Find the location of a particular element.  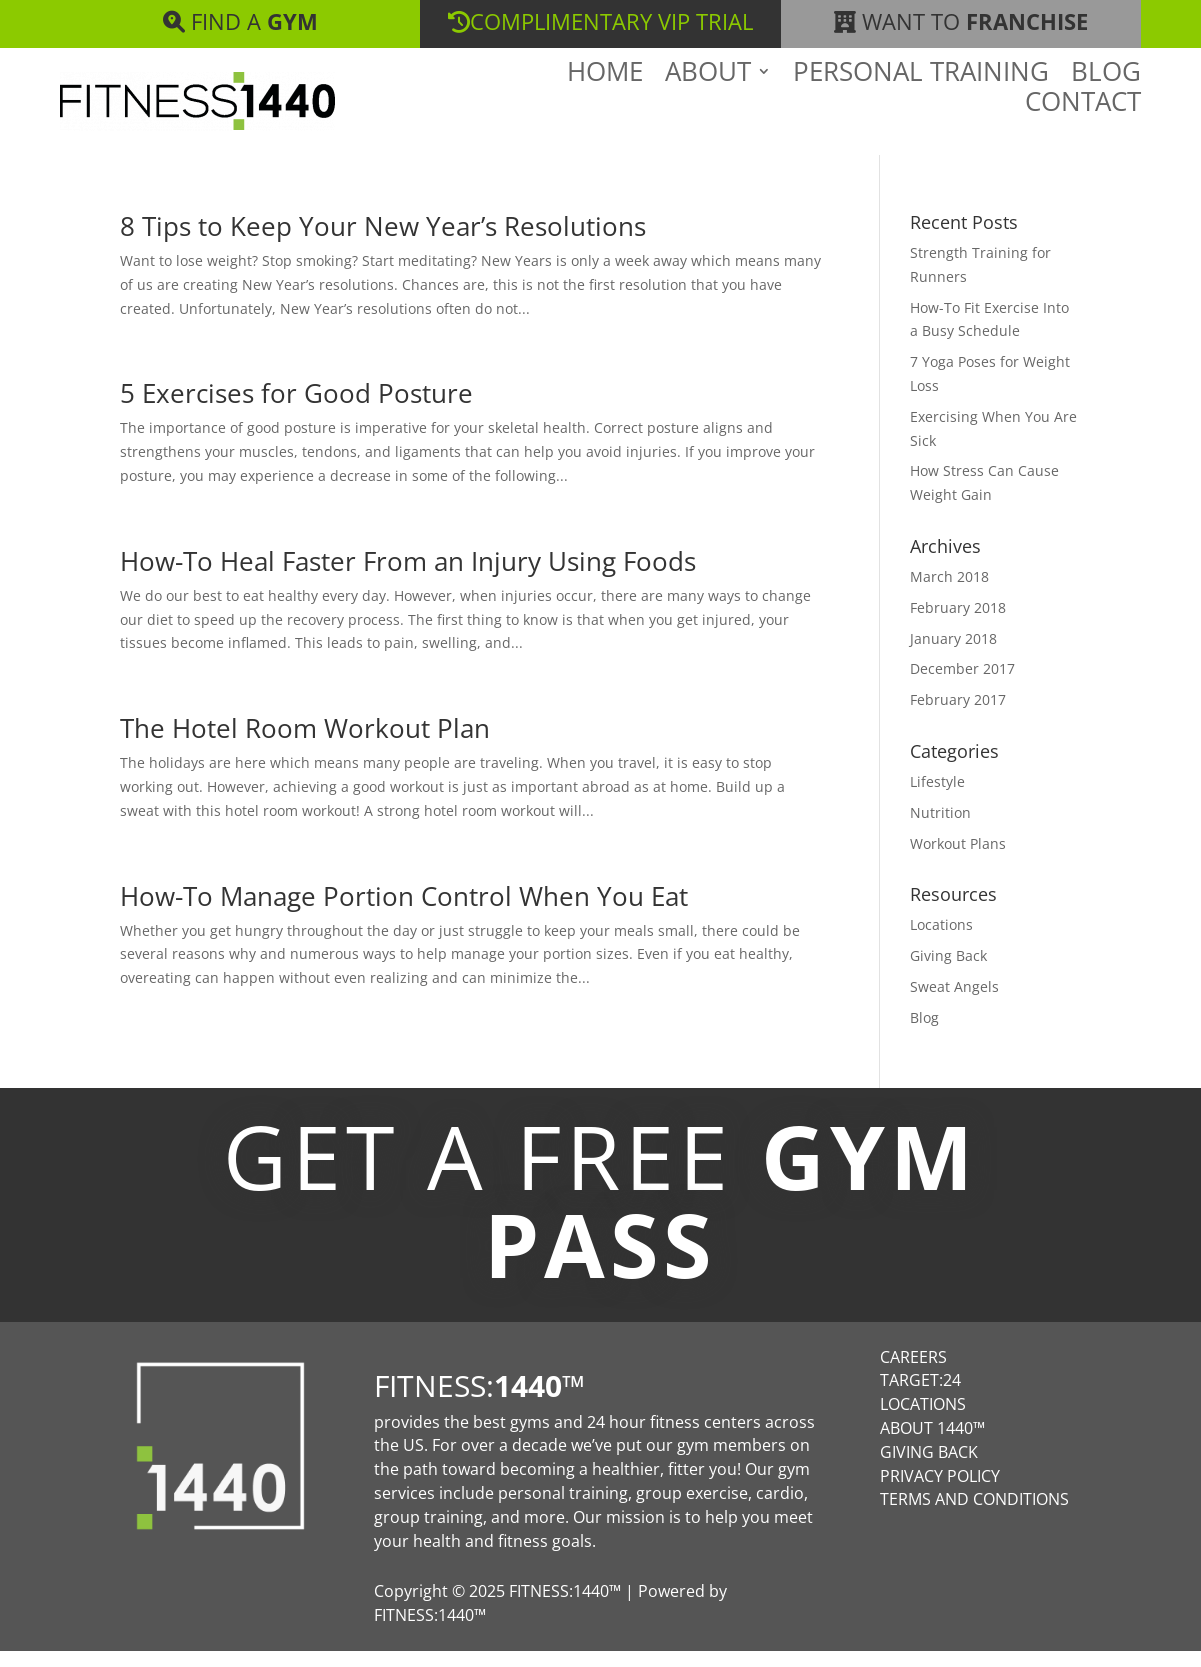

How-To Manage Portion Control When You Eat is located at coordinates (404, 912).